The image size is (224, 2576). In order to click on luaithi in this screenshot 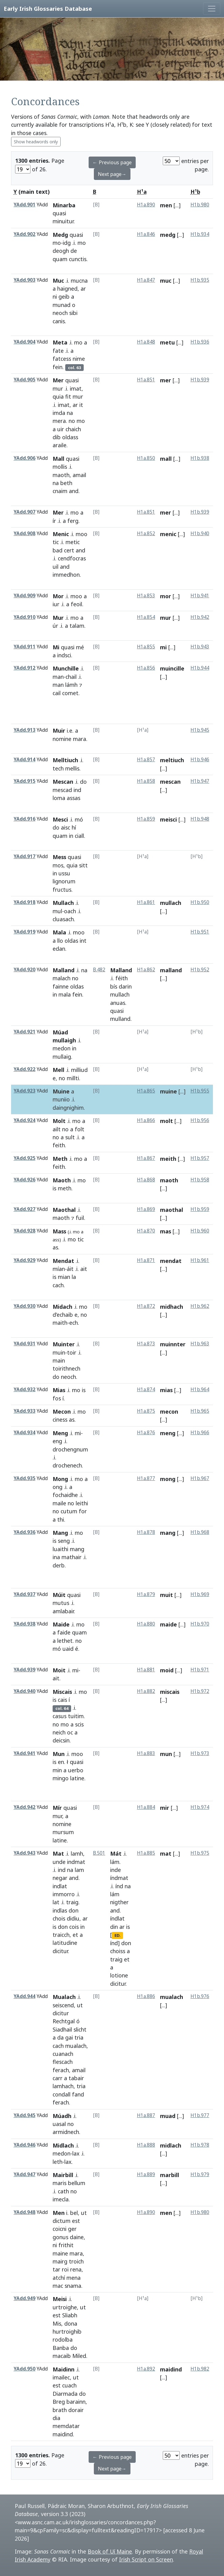, I will do `click(60, 1549)`.